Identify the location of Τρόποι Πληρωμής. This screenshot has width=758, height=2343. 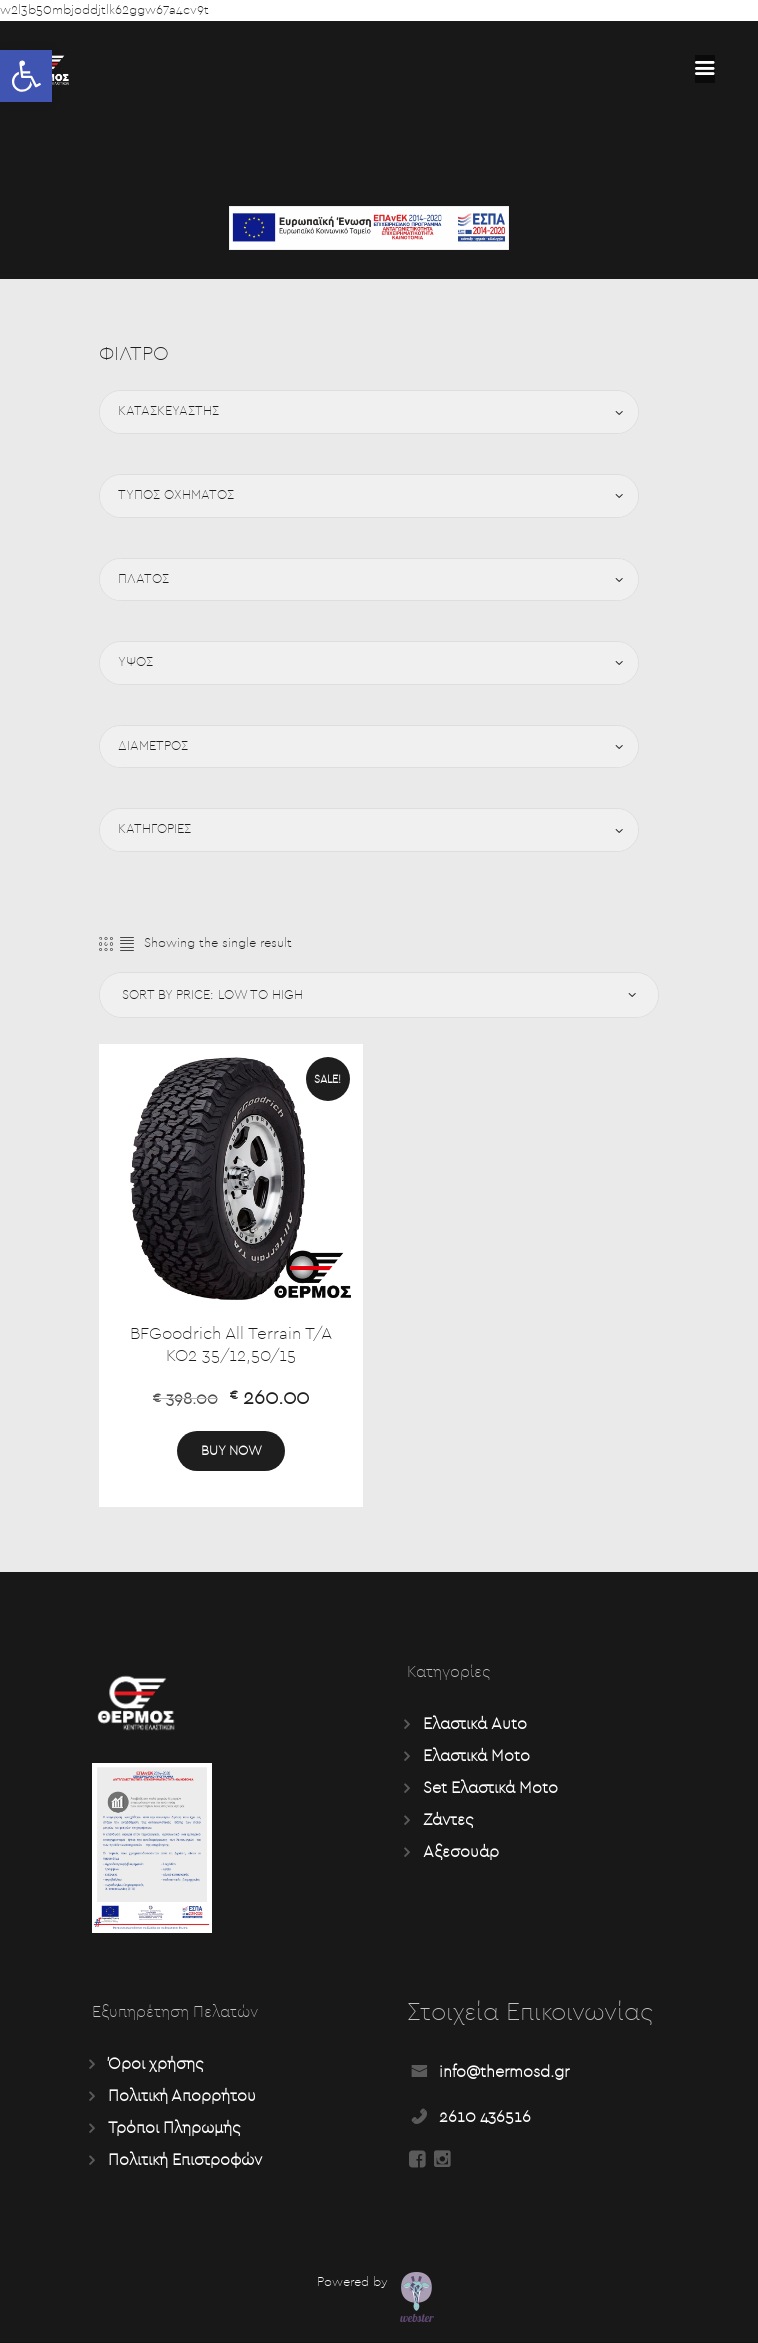
(174, 2128).